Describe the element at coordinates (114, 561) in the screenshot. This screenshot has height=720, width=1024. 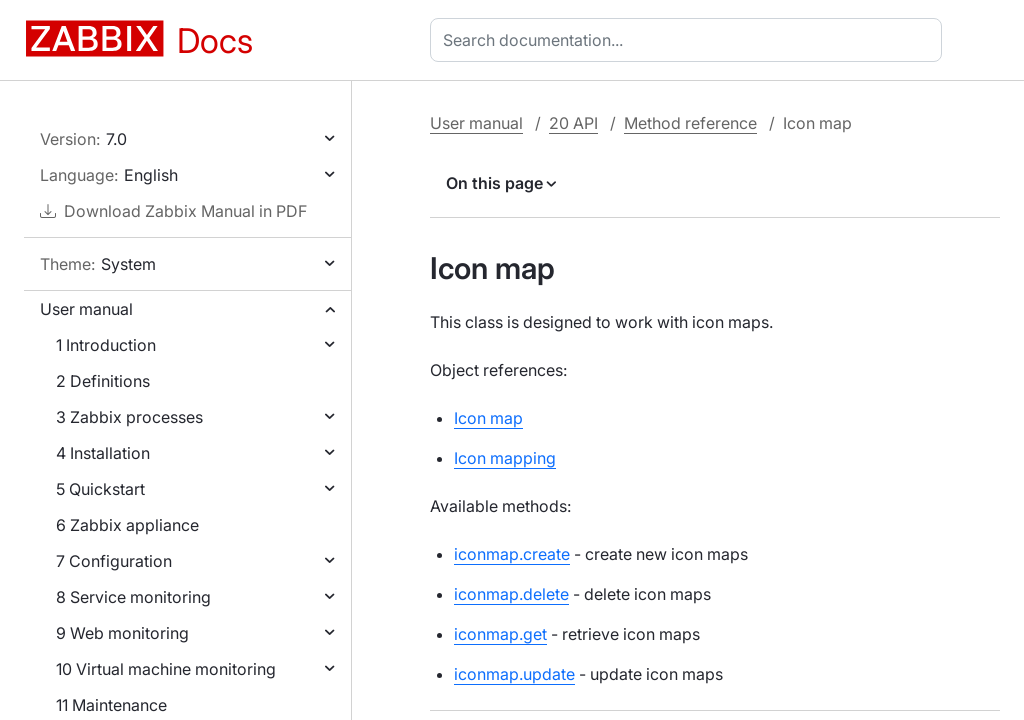
I see `7 Configuration` at that location.